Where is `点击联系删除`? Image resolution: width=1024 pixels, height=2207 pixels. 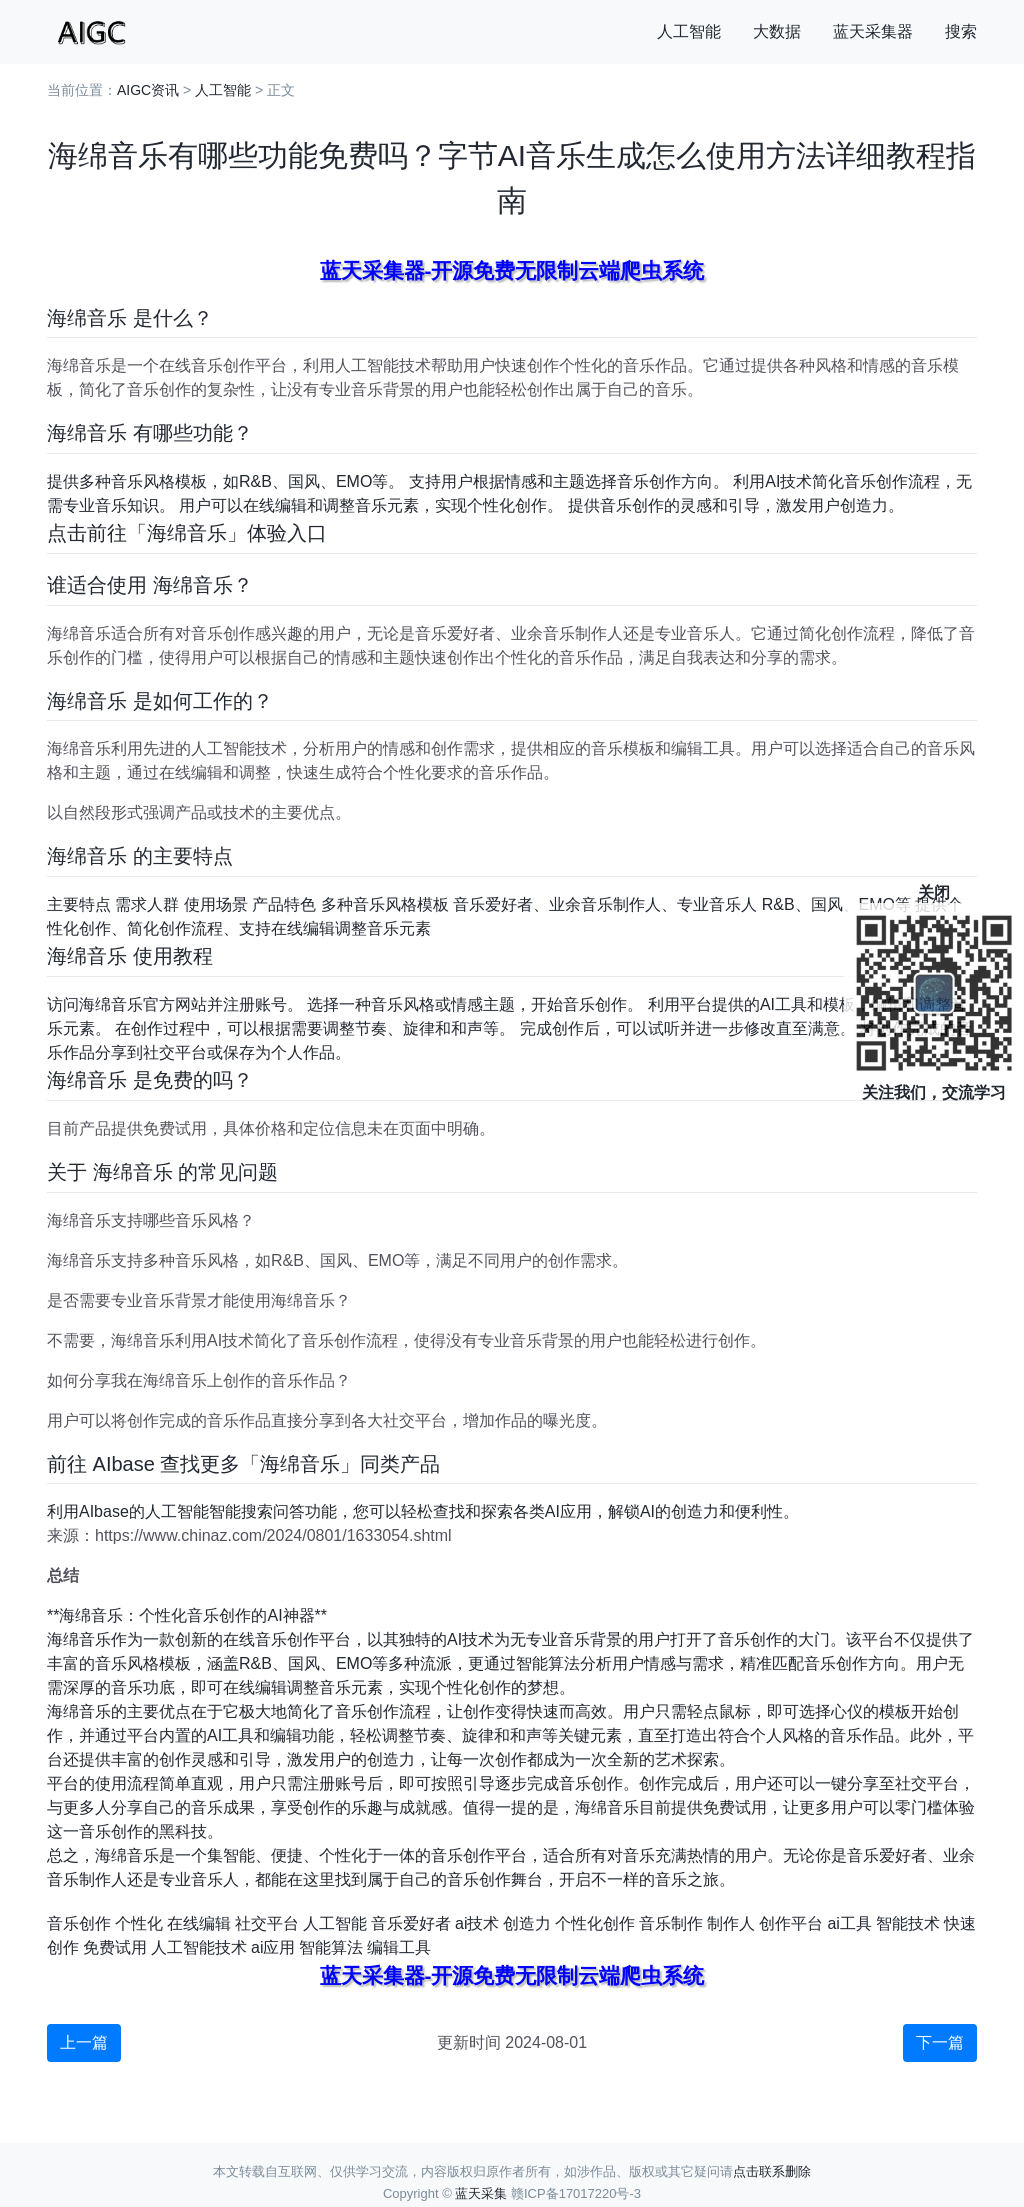
点击联系删除 is located at coordinates (772, 2171).